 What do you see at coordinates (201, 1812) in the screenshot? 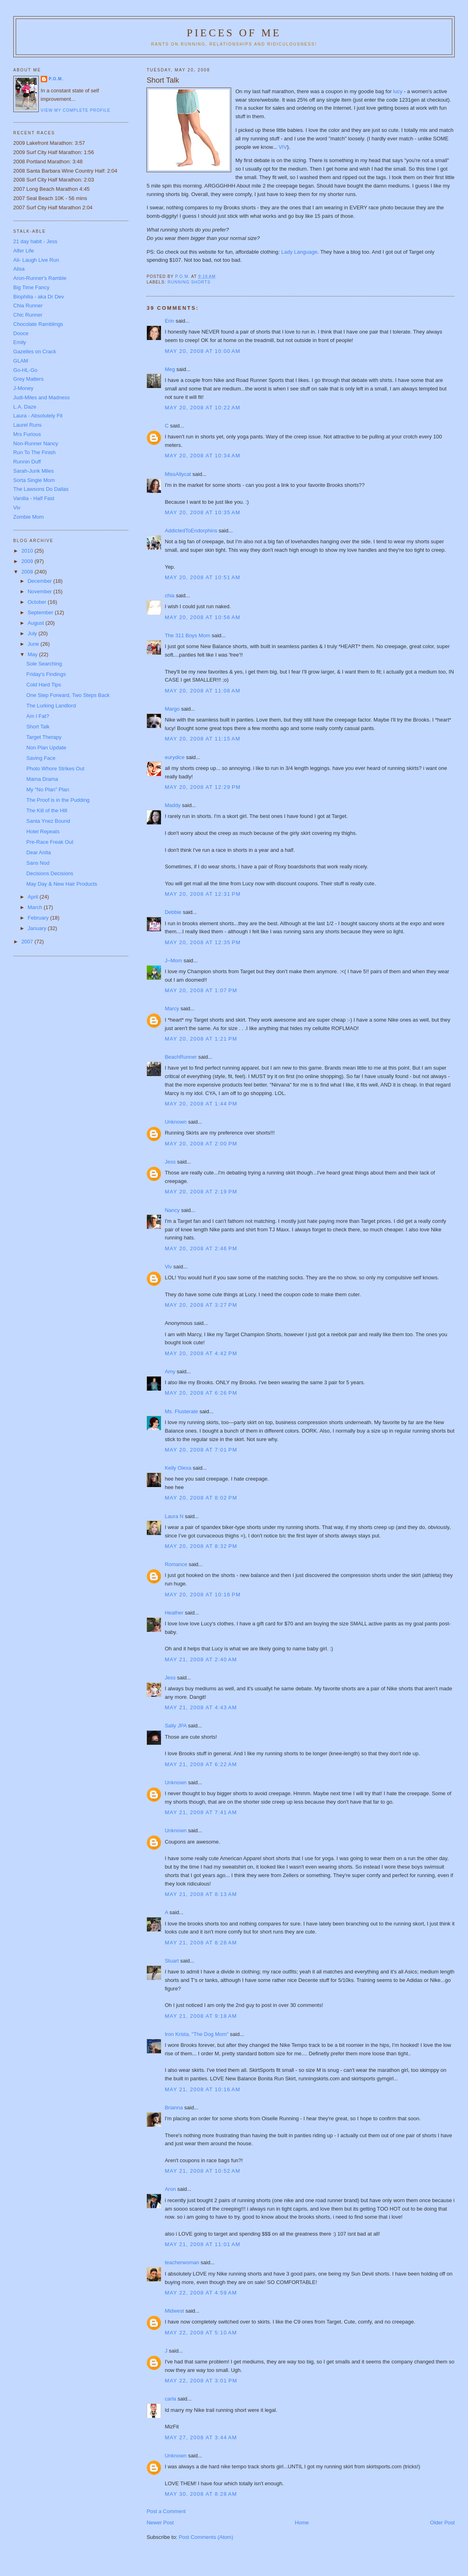
I see `May 21, 2008 at 7:41 AM` at bounding box center [201, 1812].